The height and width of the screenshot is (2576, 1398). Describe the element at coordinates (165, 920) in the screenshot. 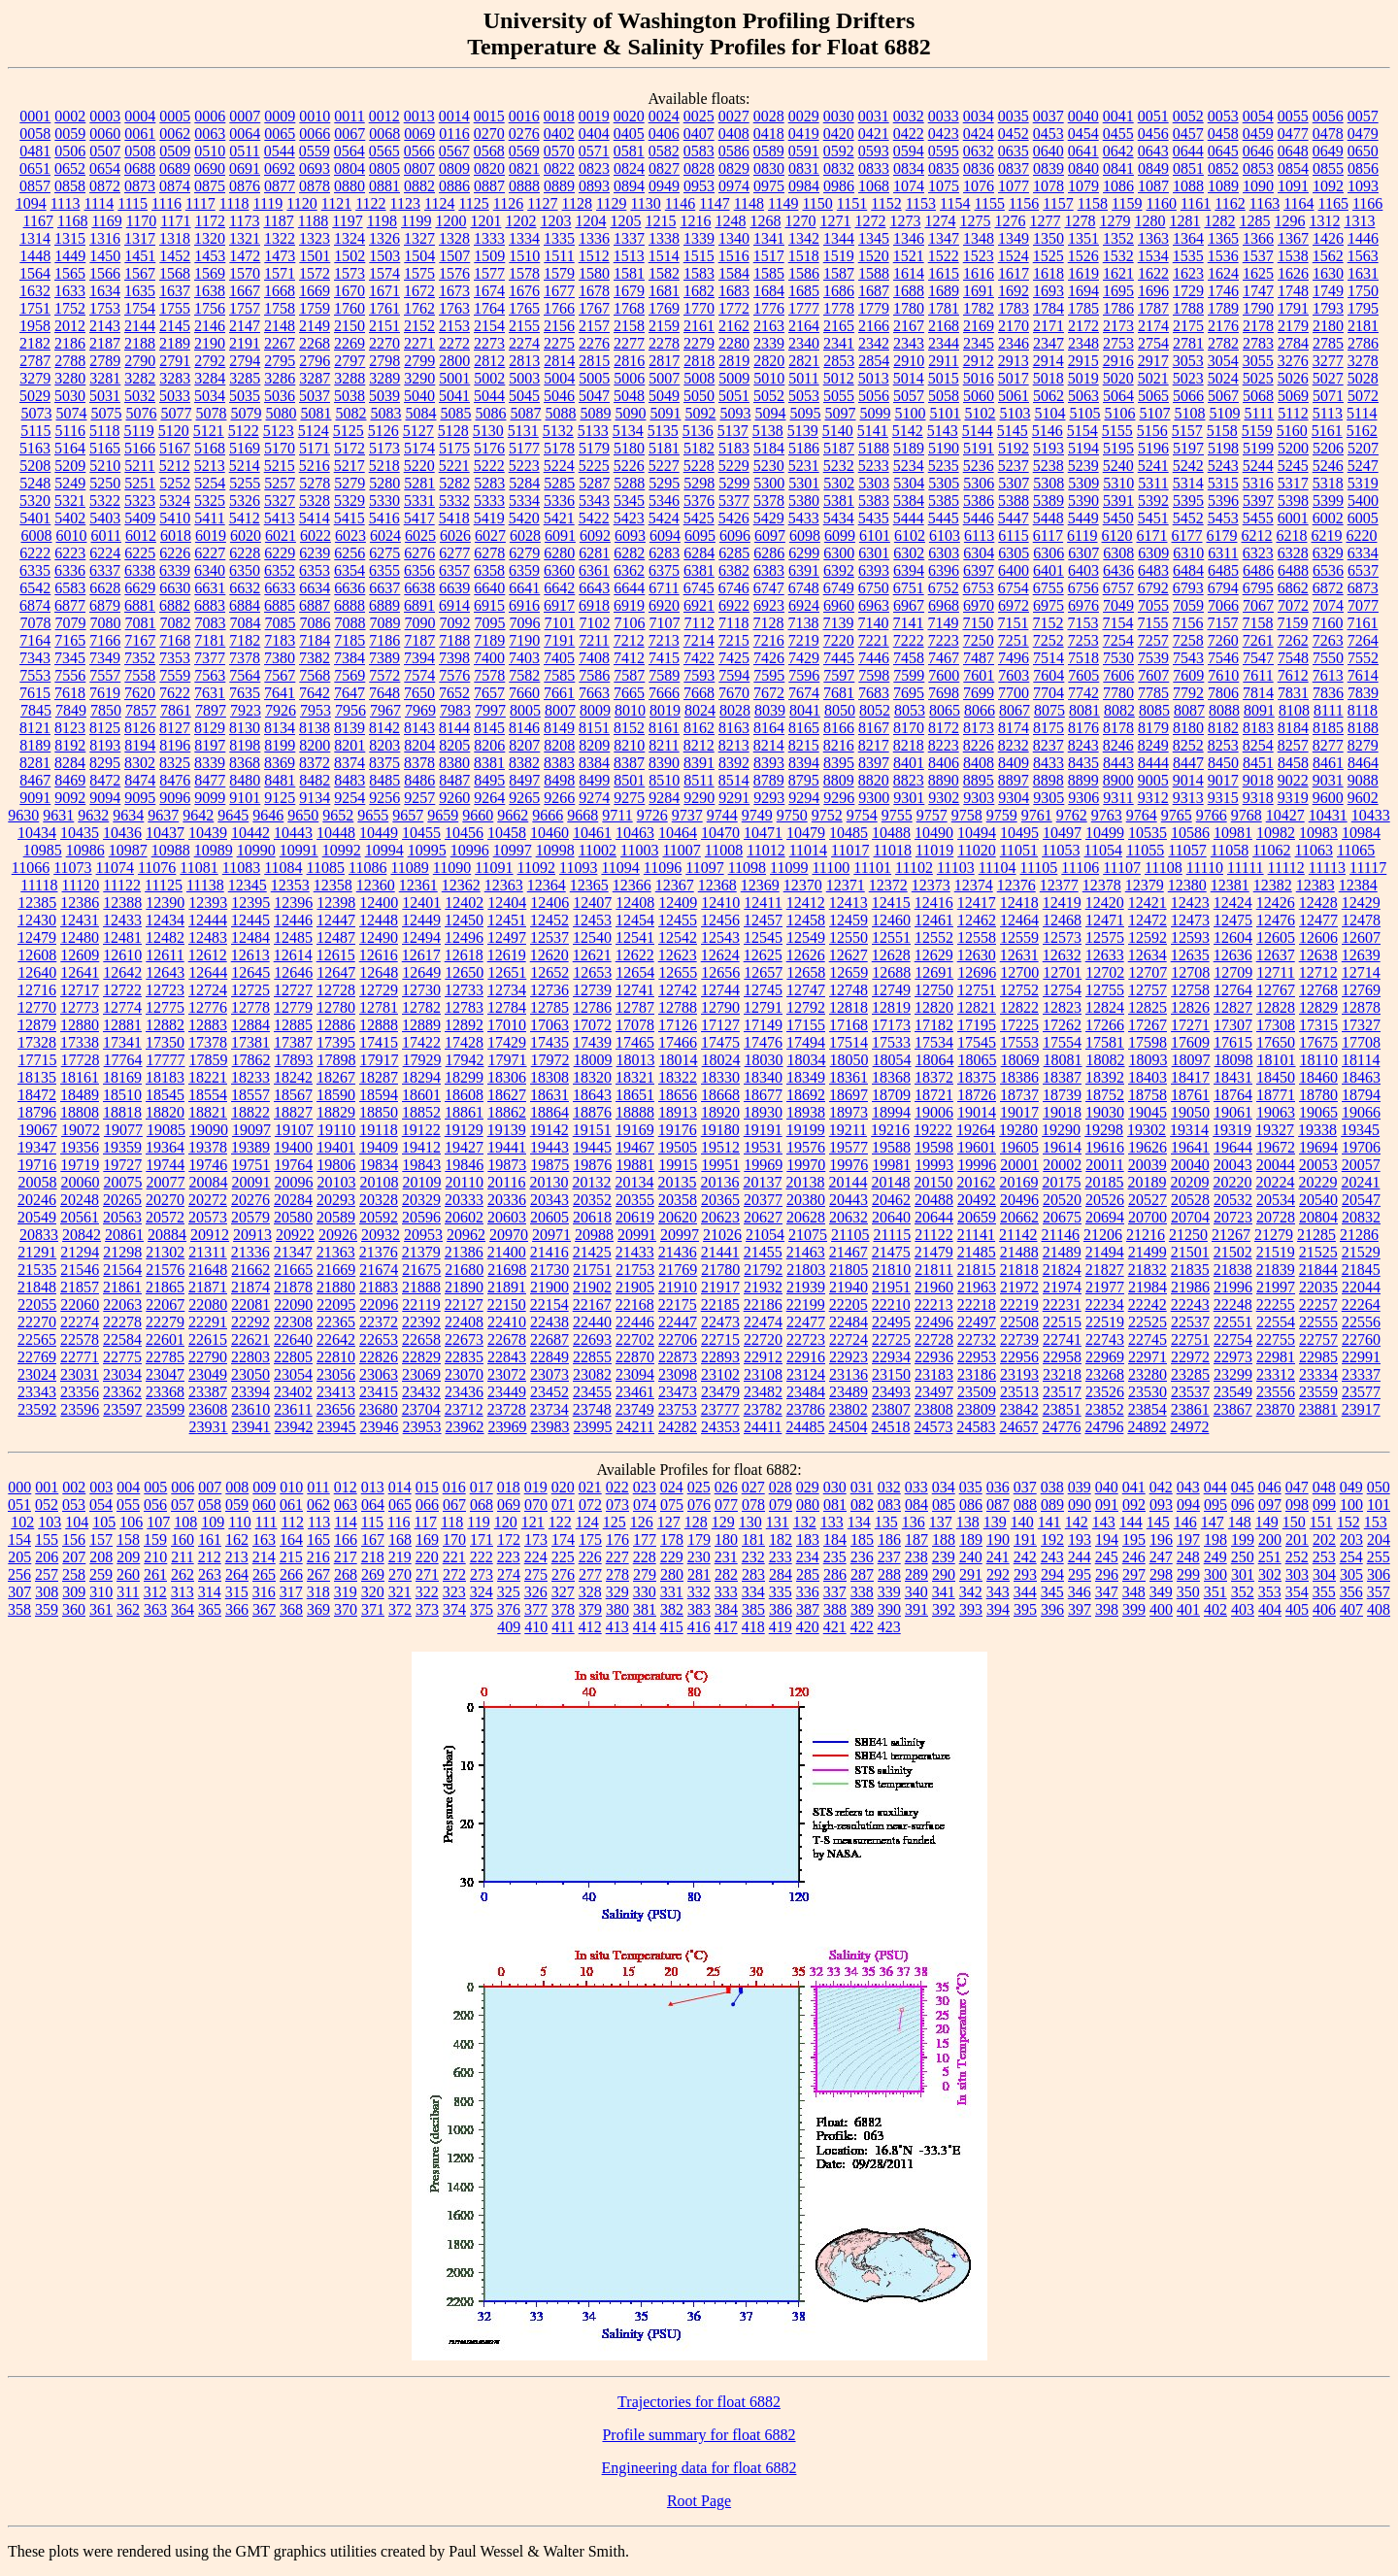

I see `12434` at that location.